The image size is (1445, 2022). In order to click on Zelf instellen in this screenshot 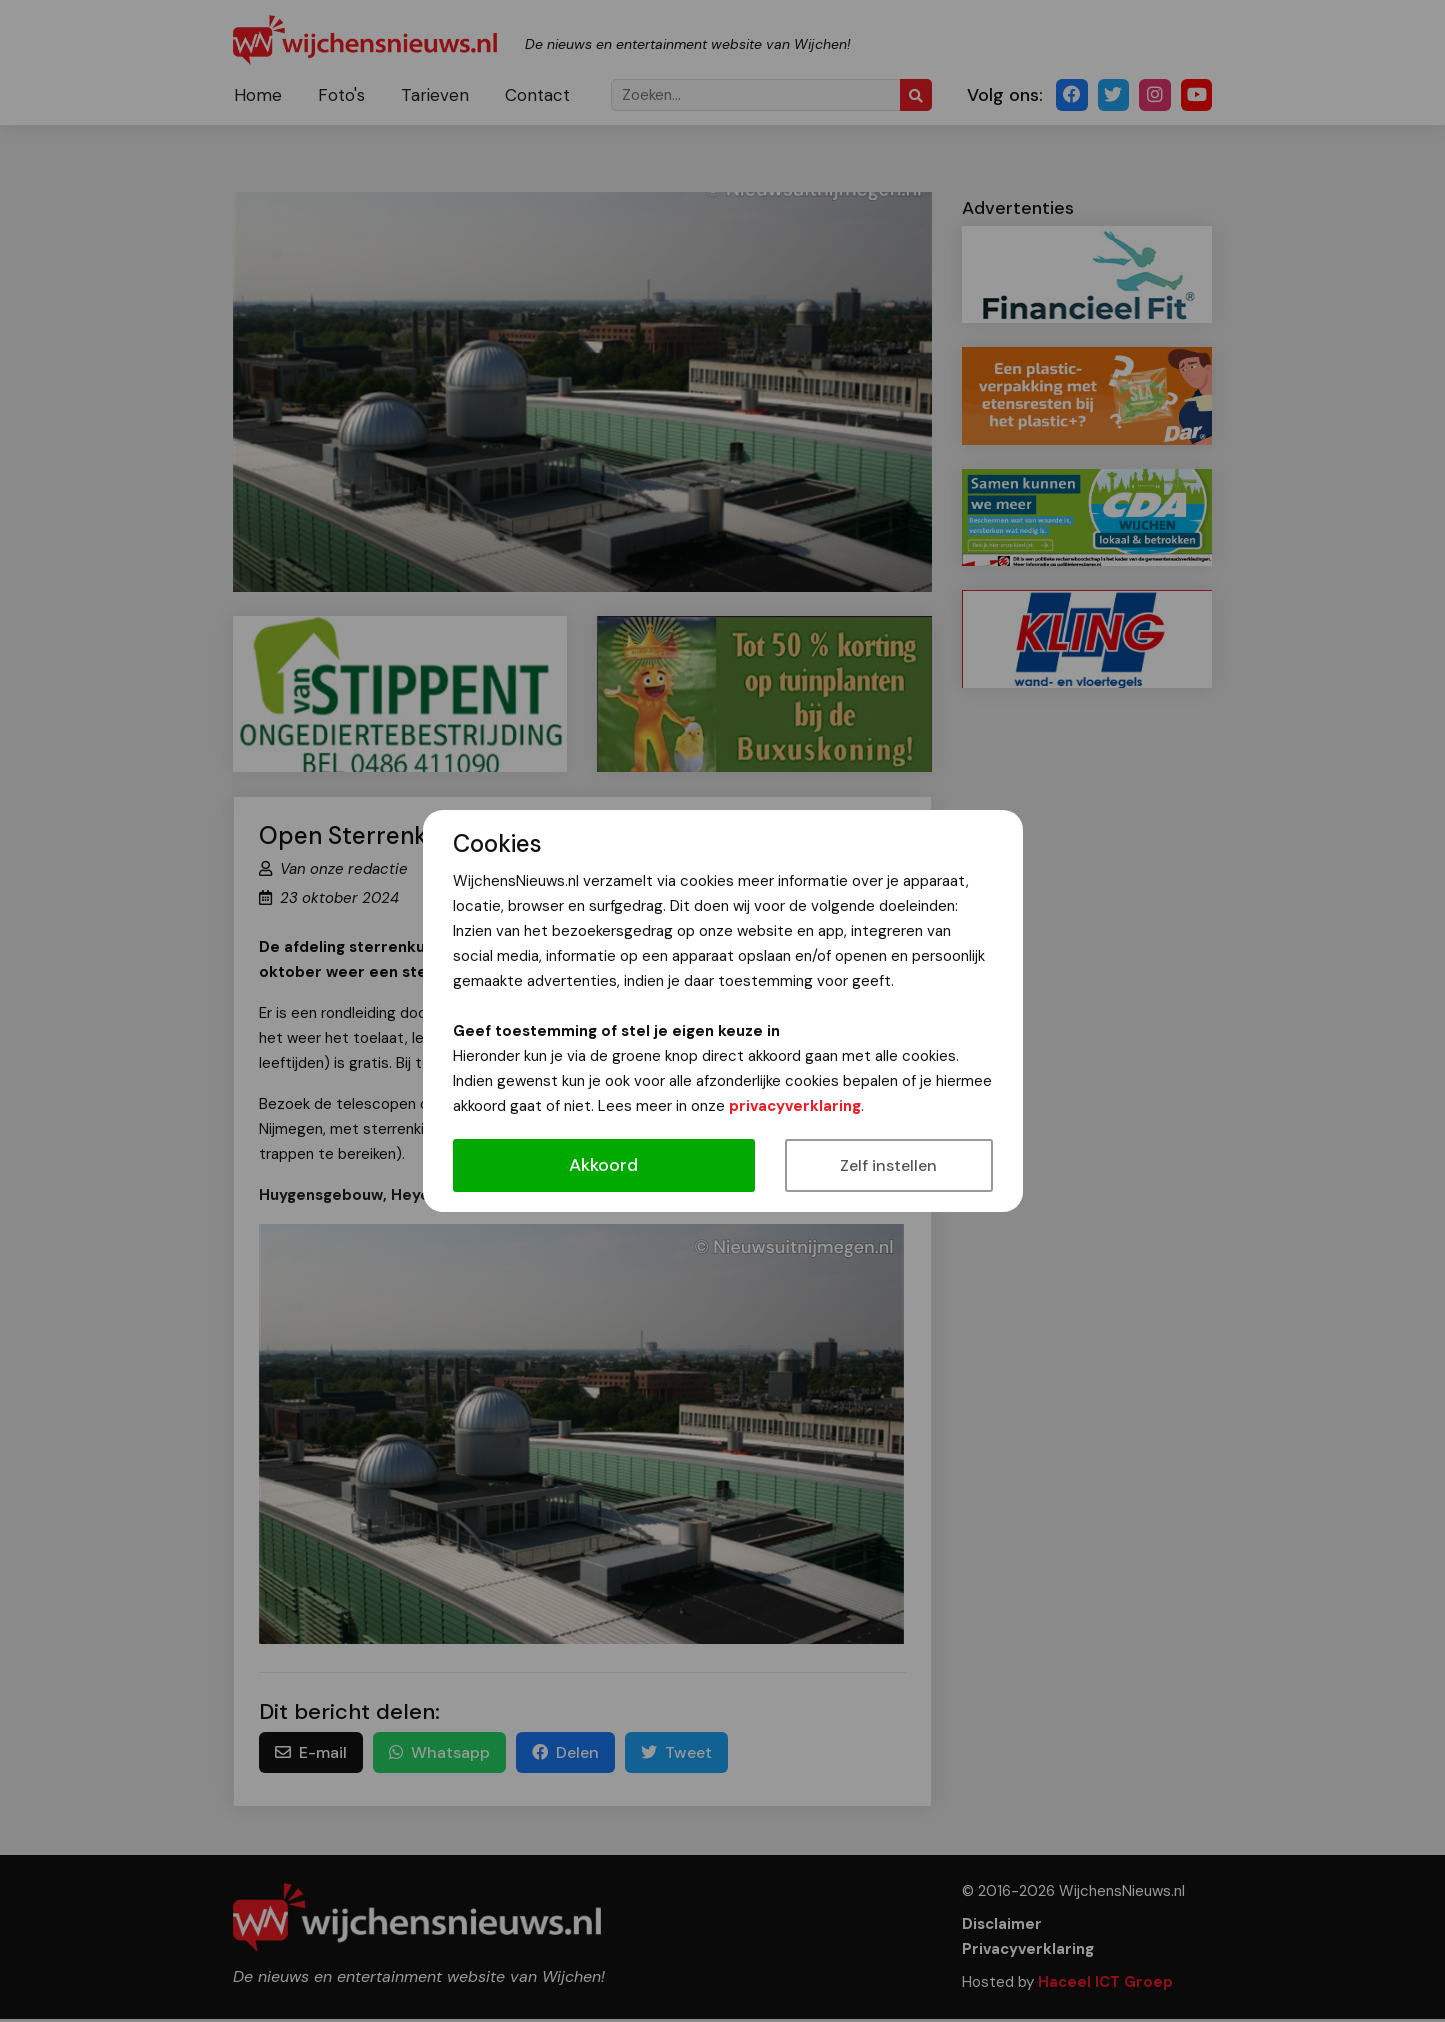, I will do `click(888, 1165)`.